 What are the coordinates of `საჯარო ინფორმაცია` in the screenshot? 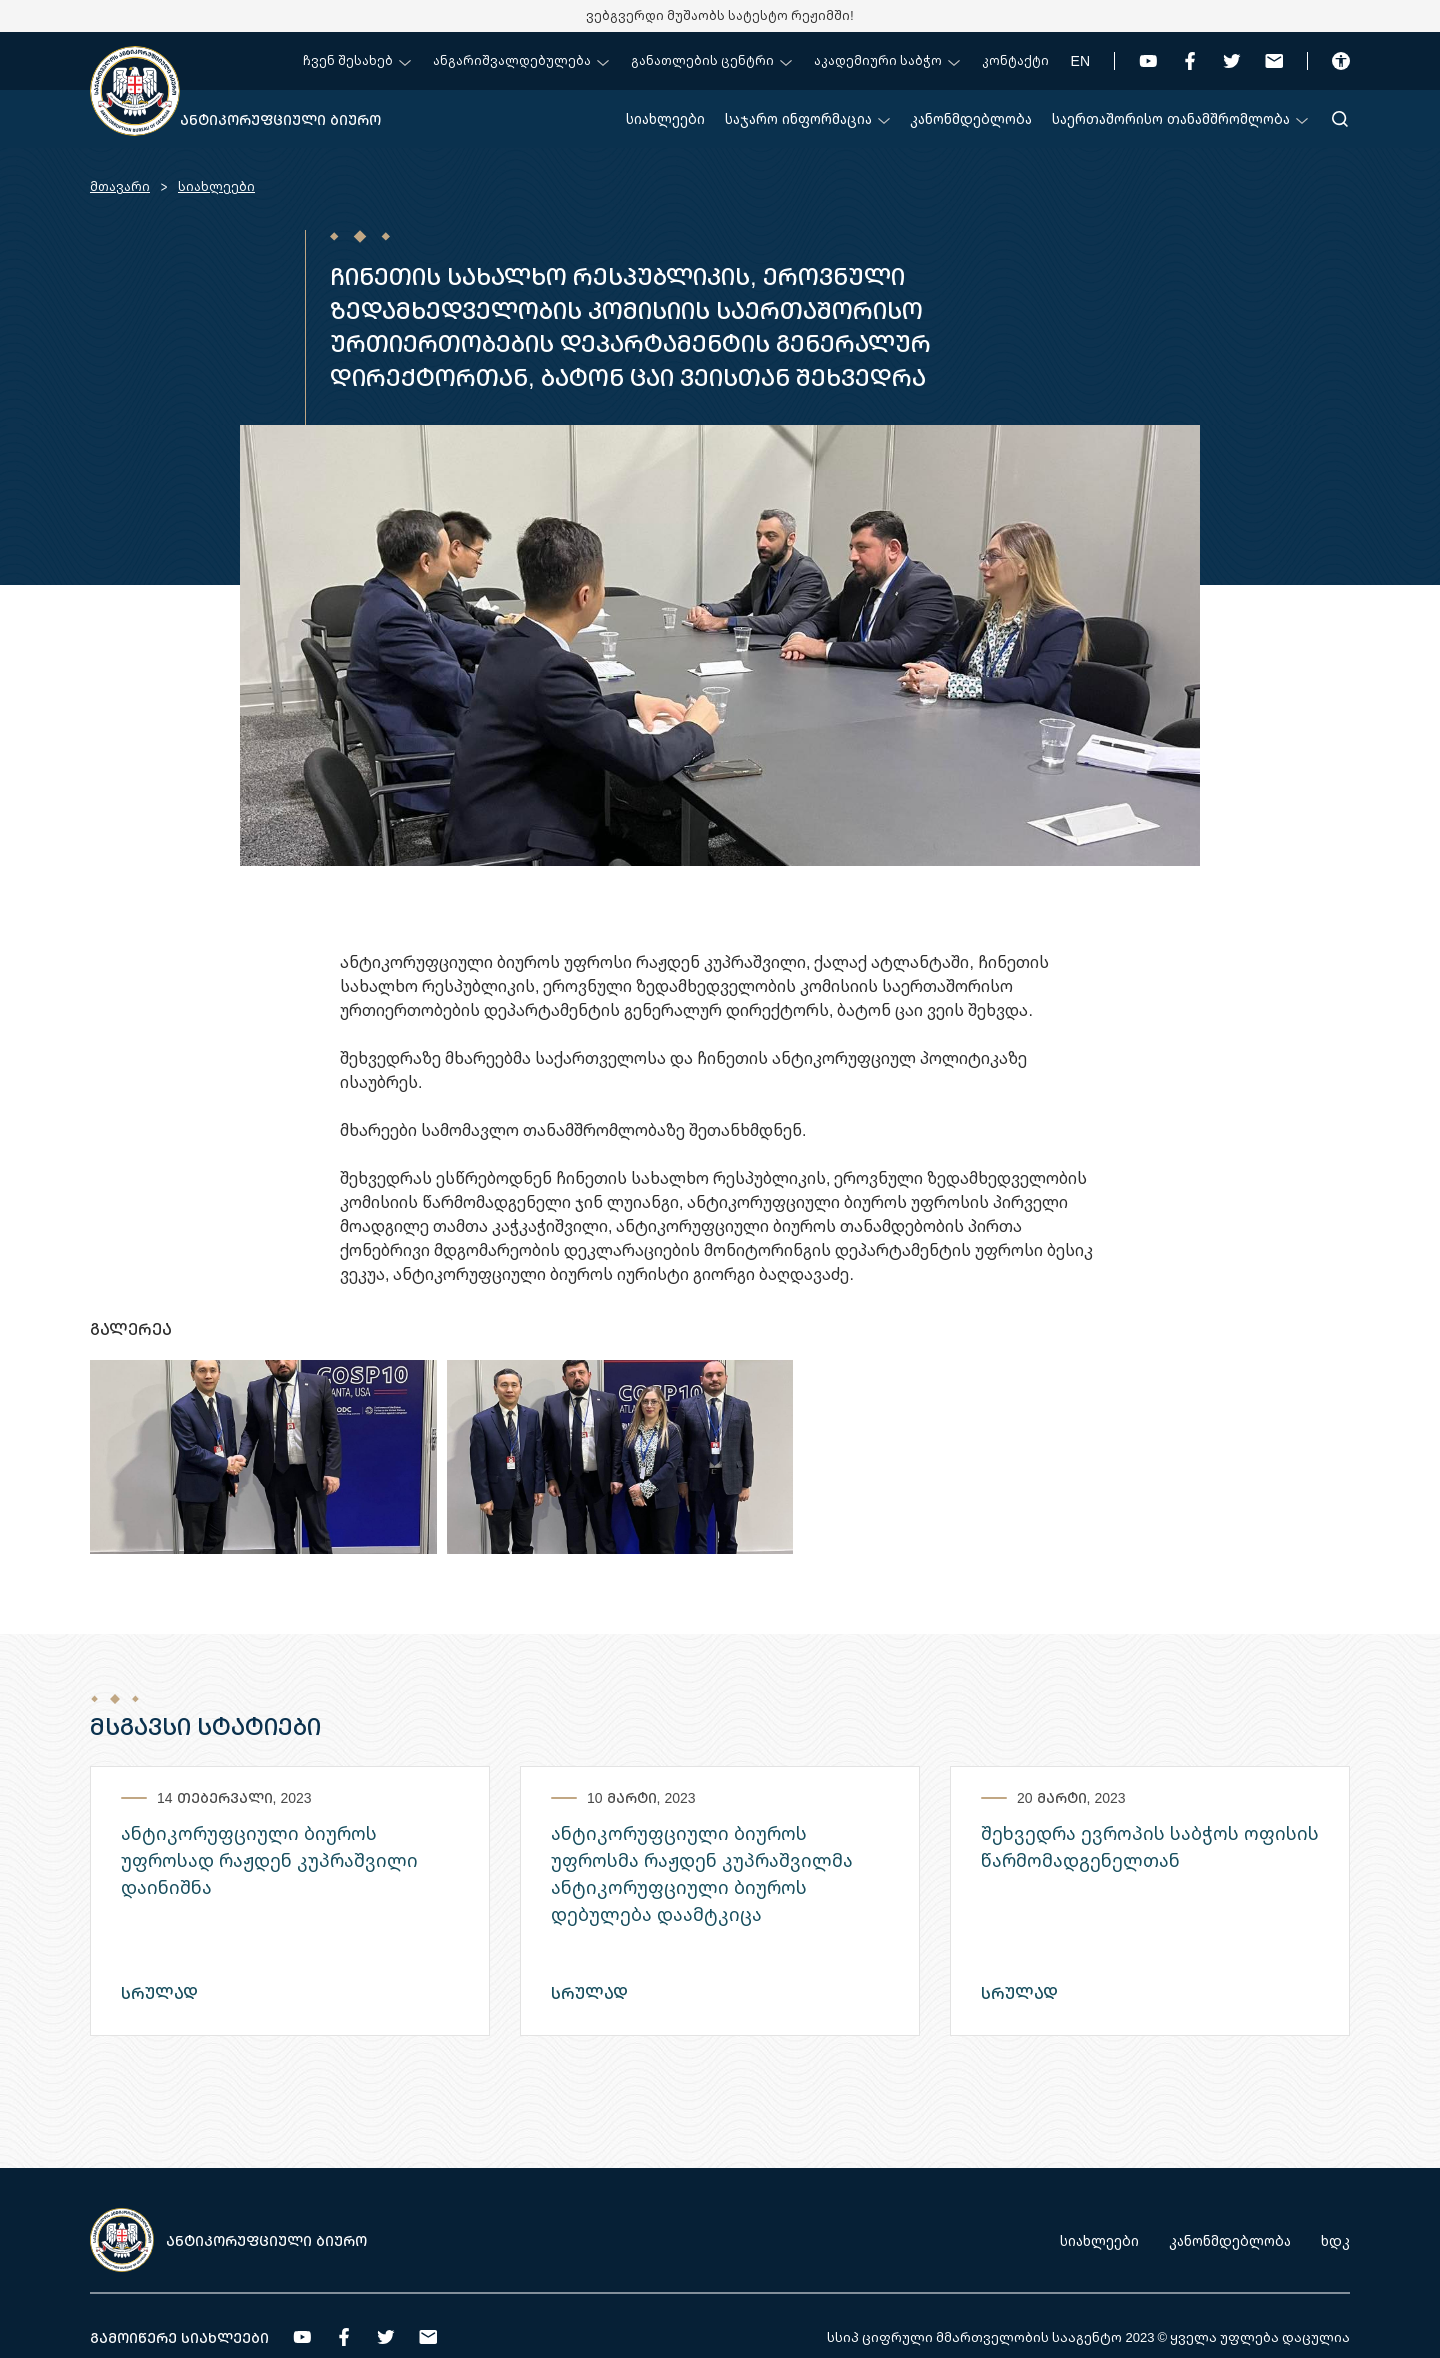 It's located at (807, 118).